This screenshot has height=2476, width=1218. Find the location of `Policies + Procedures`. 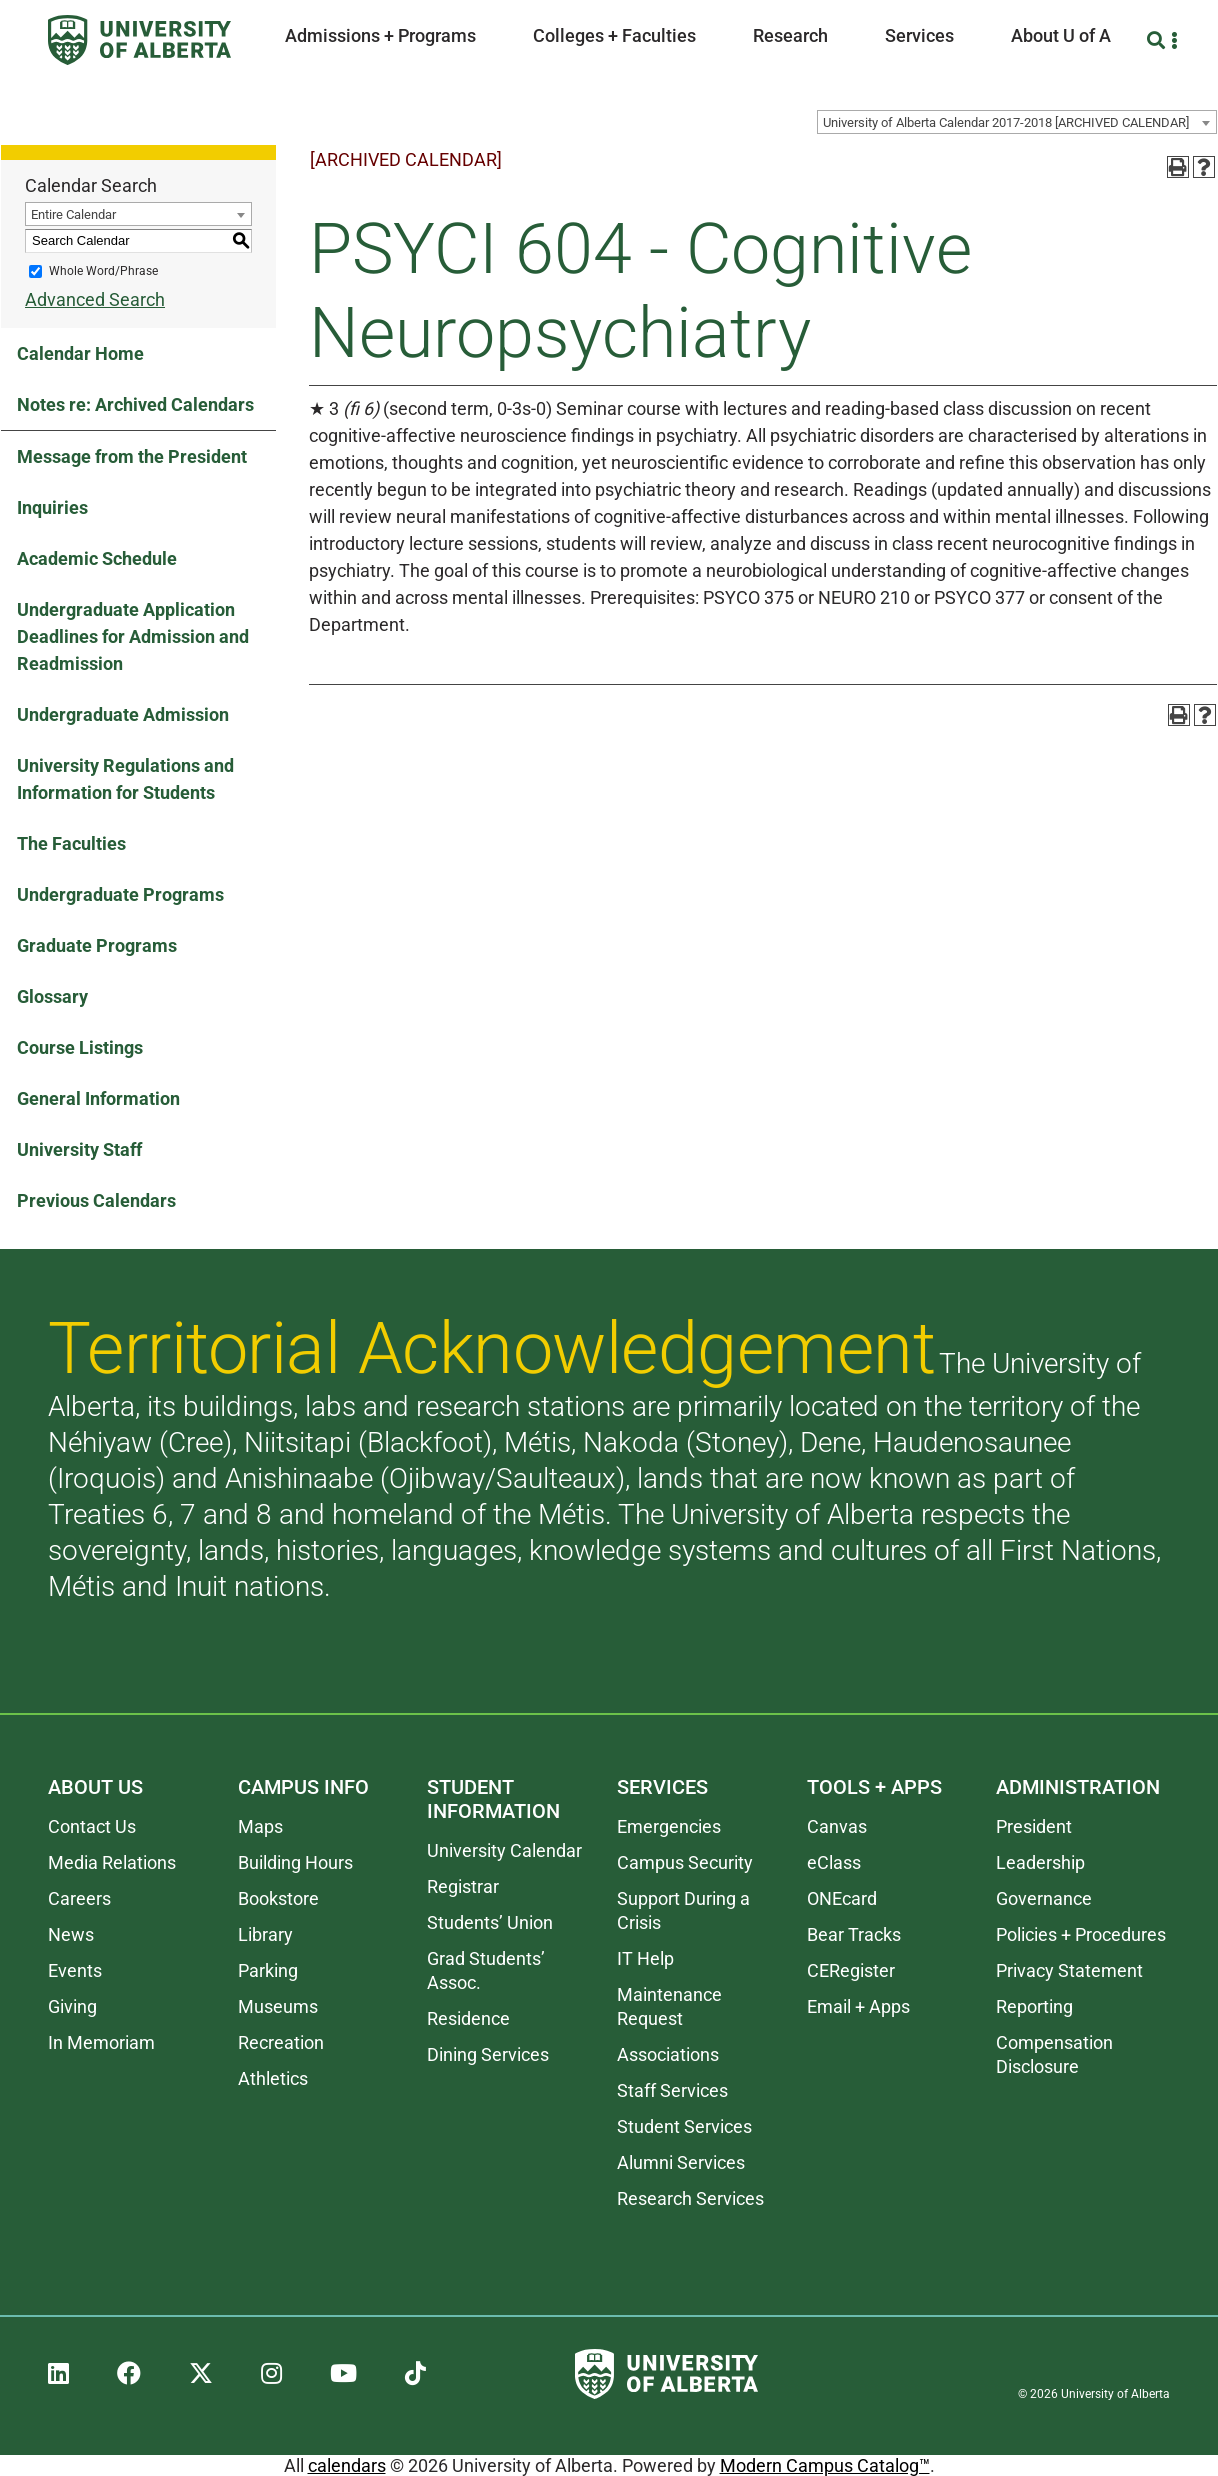

Policies + Procedures is located at coordinates (1081, 1934).